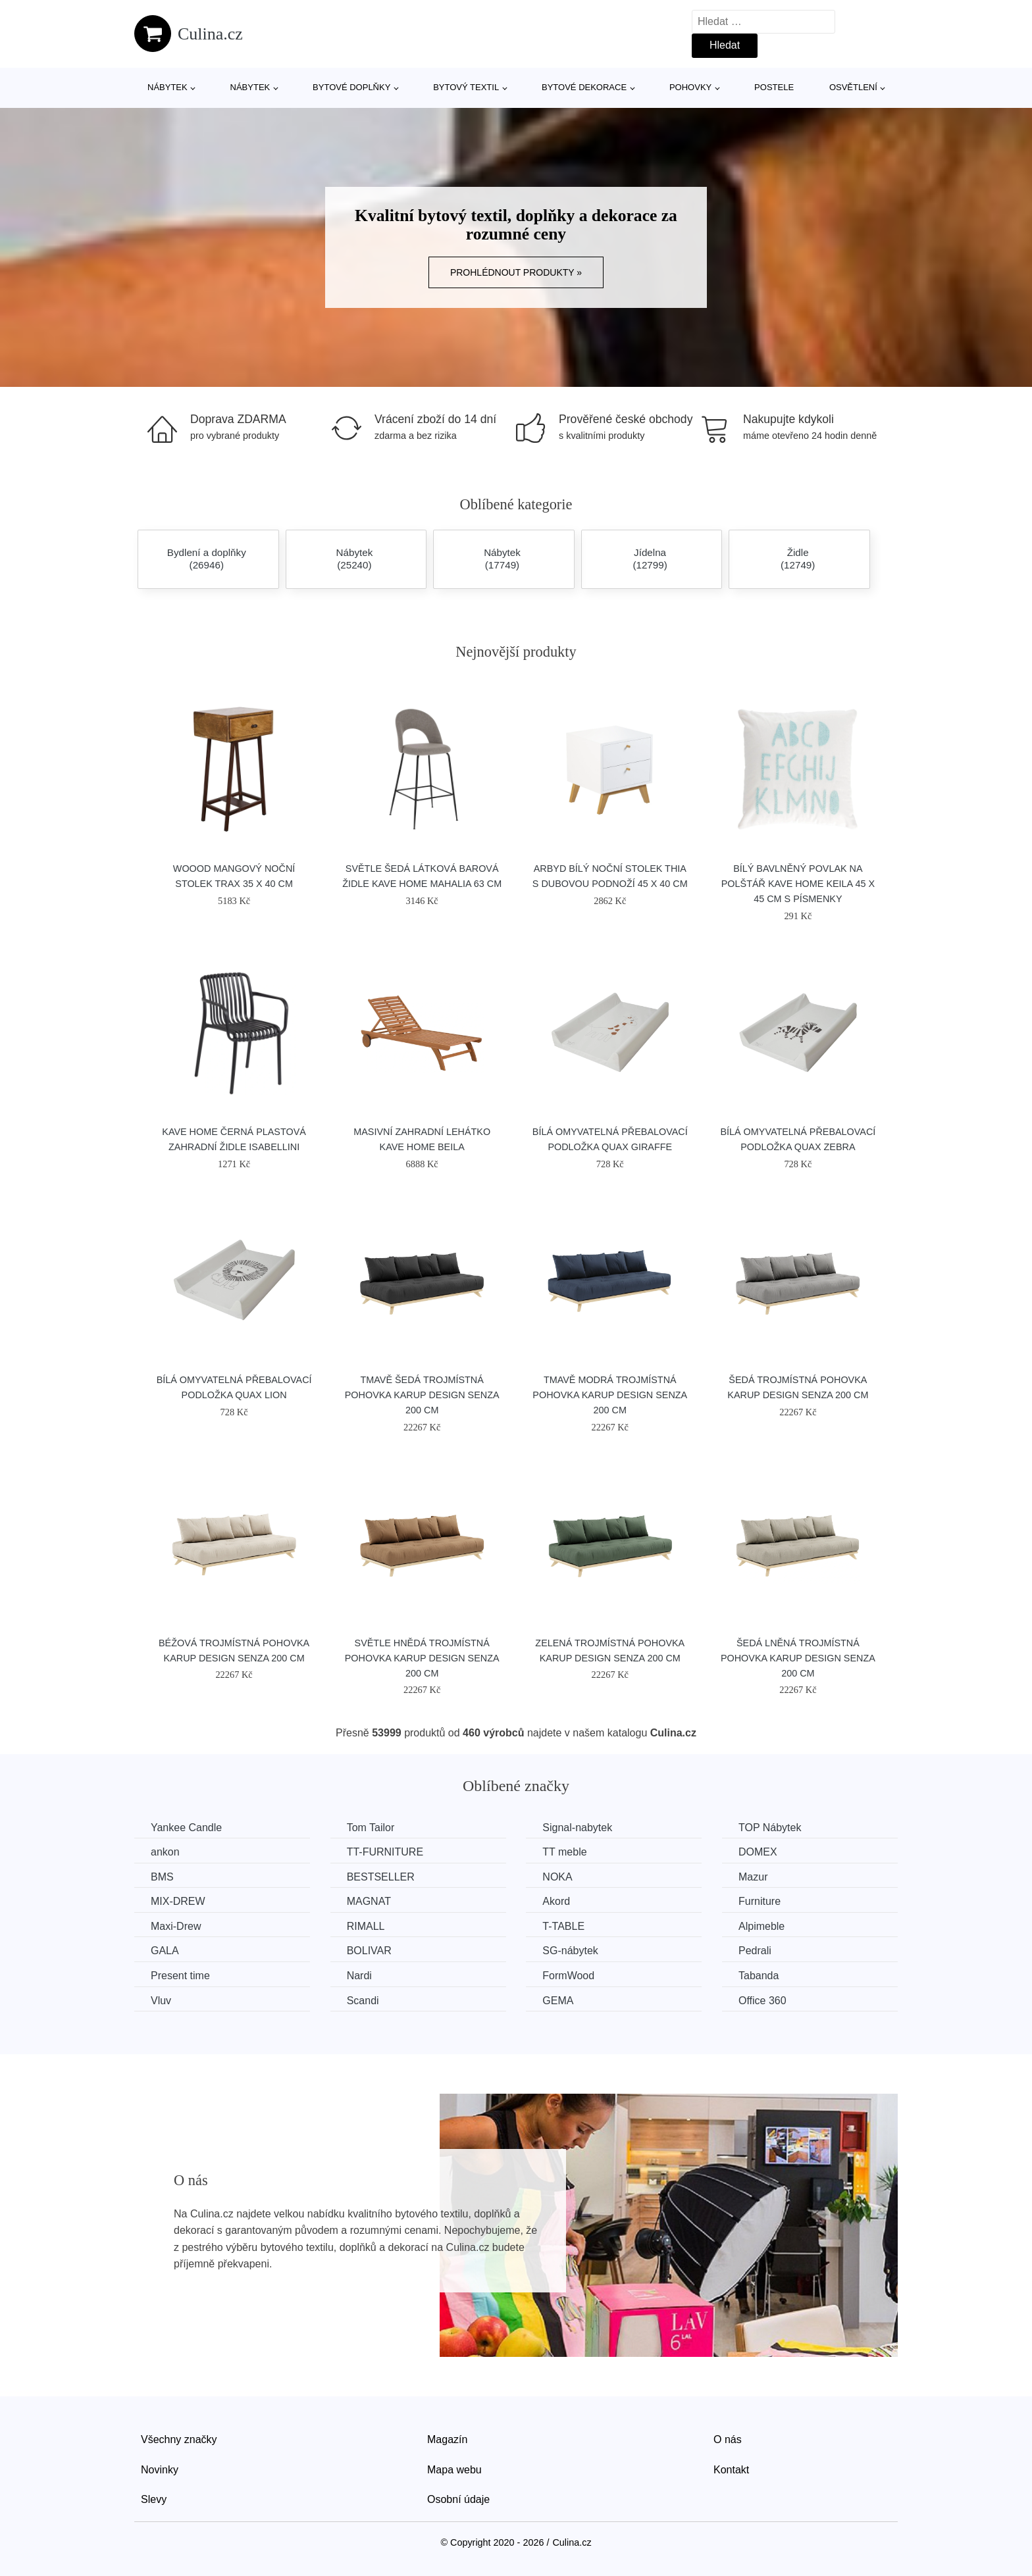 This screenshot has height=2576, width=1032. Describe the element at coordinates (798, 1658) in the screenshot. I see `Šedá lněná trojmístná pohovka Karup Design Senza 200 cm` at that location.